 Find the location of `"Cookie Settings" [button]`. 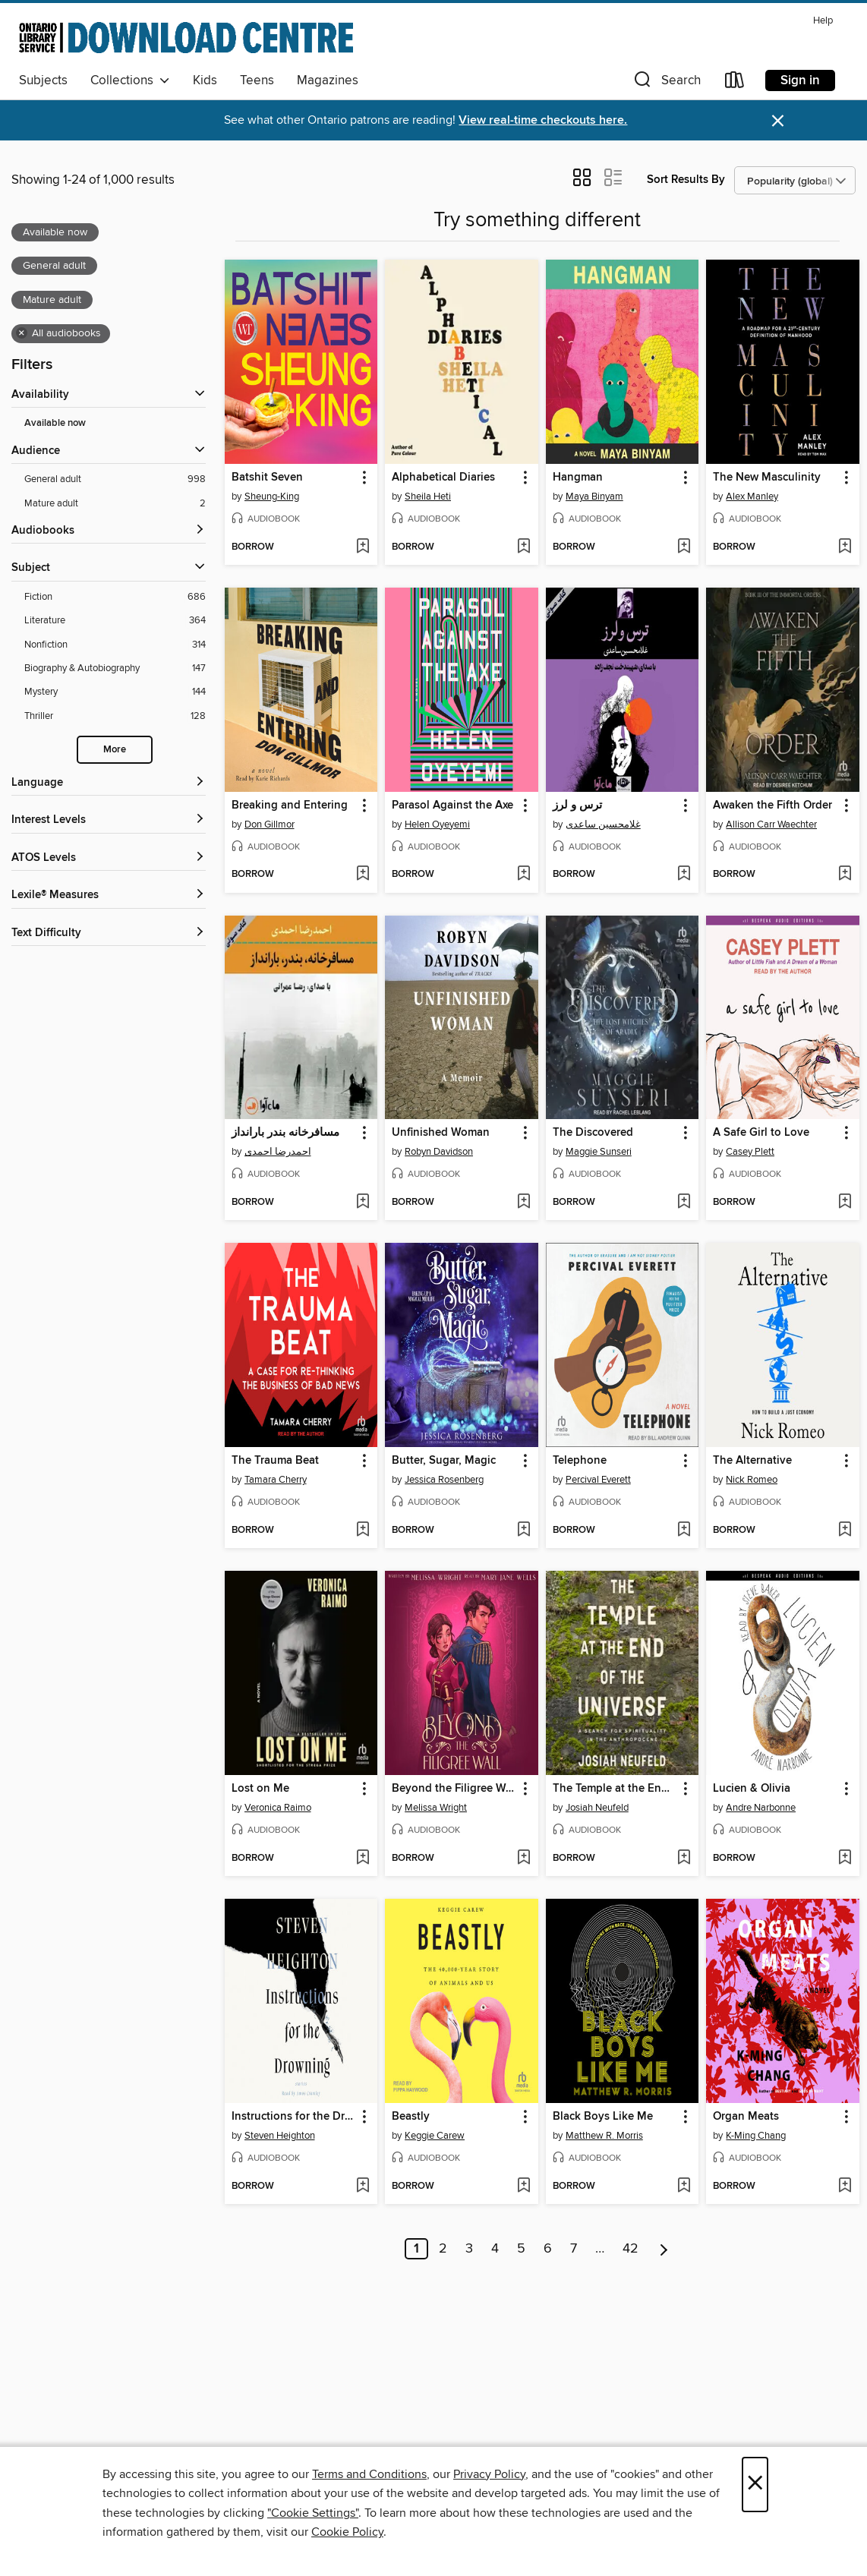

"Cookie Settings" [button] is located at coordinates (312, 2513).